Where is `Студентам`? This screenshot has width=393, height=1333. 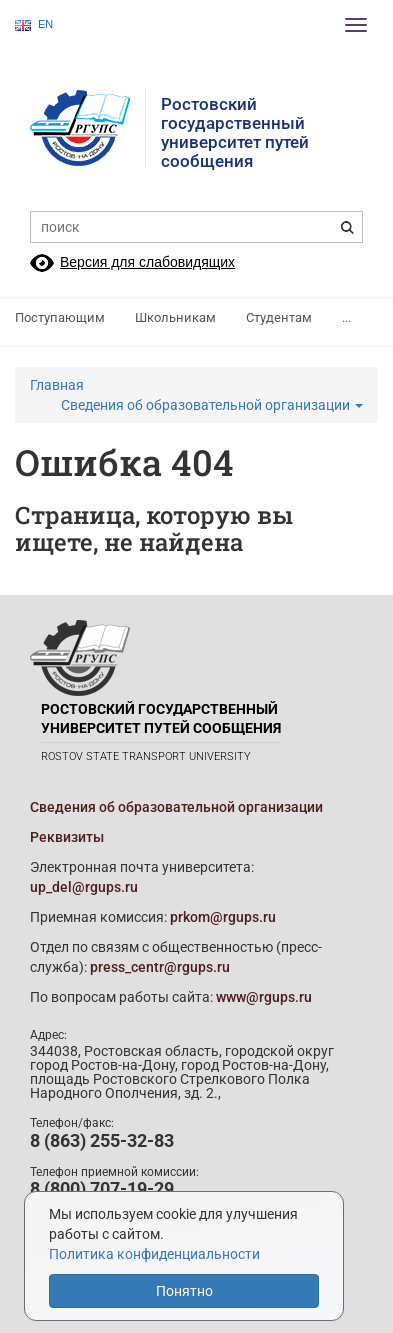
Студентам is located at coordinates (279, 317).